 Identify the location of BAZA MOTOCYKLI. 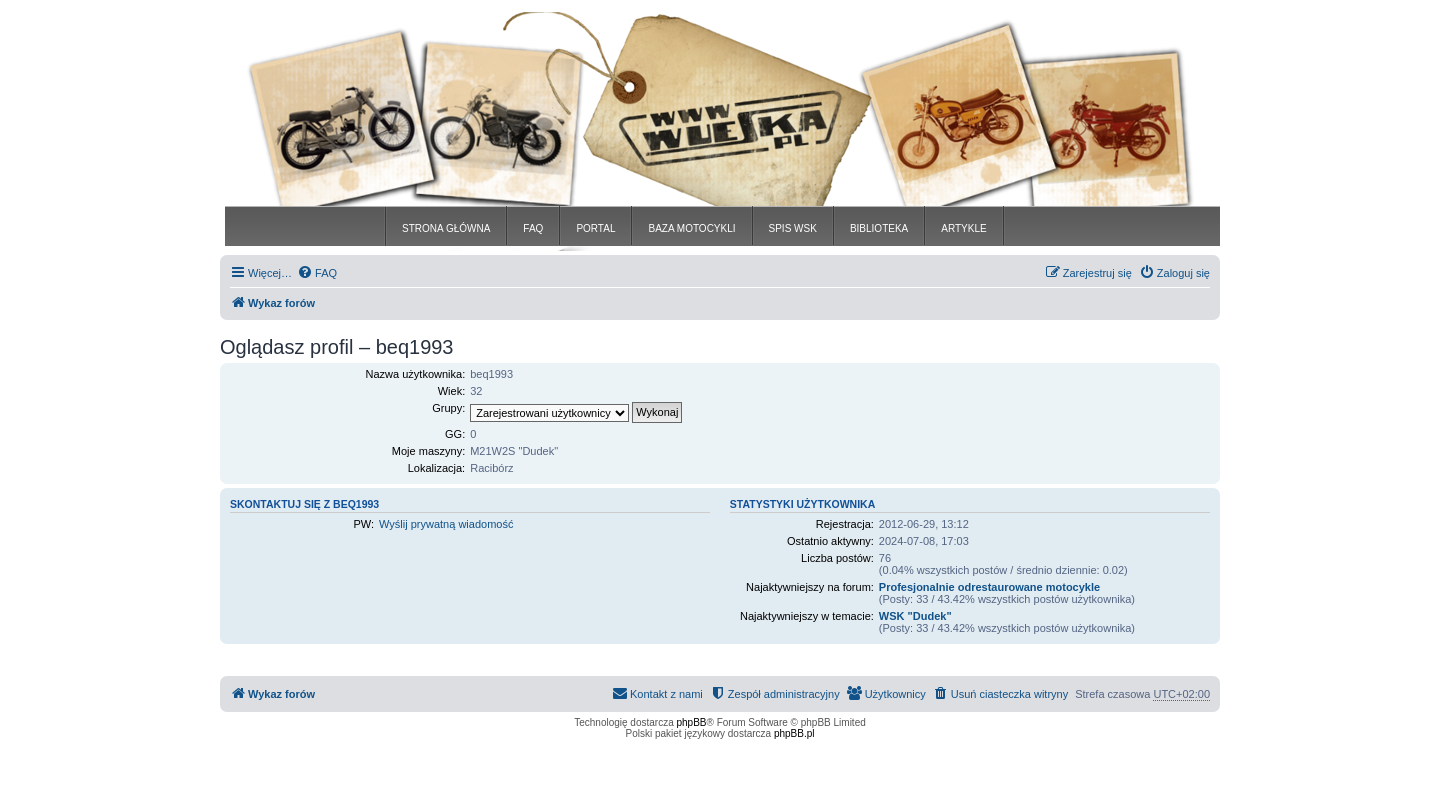
(691, 228).